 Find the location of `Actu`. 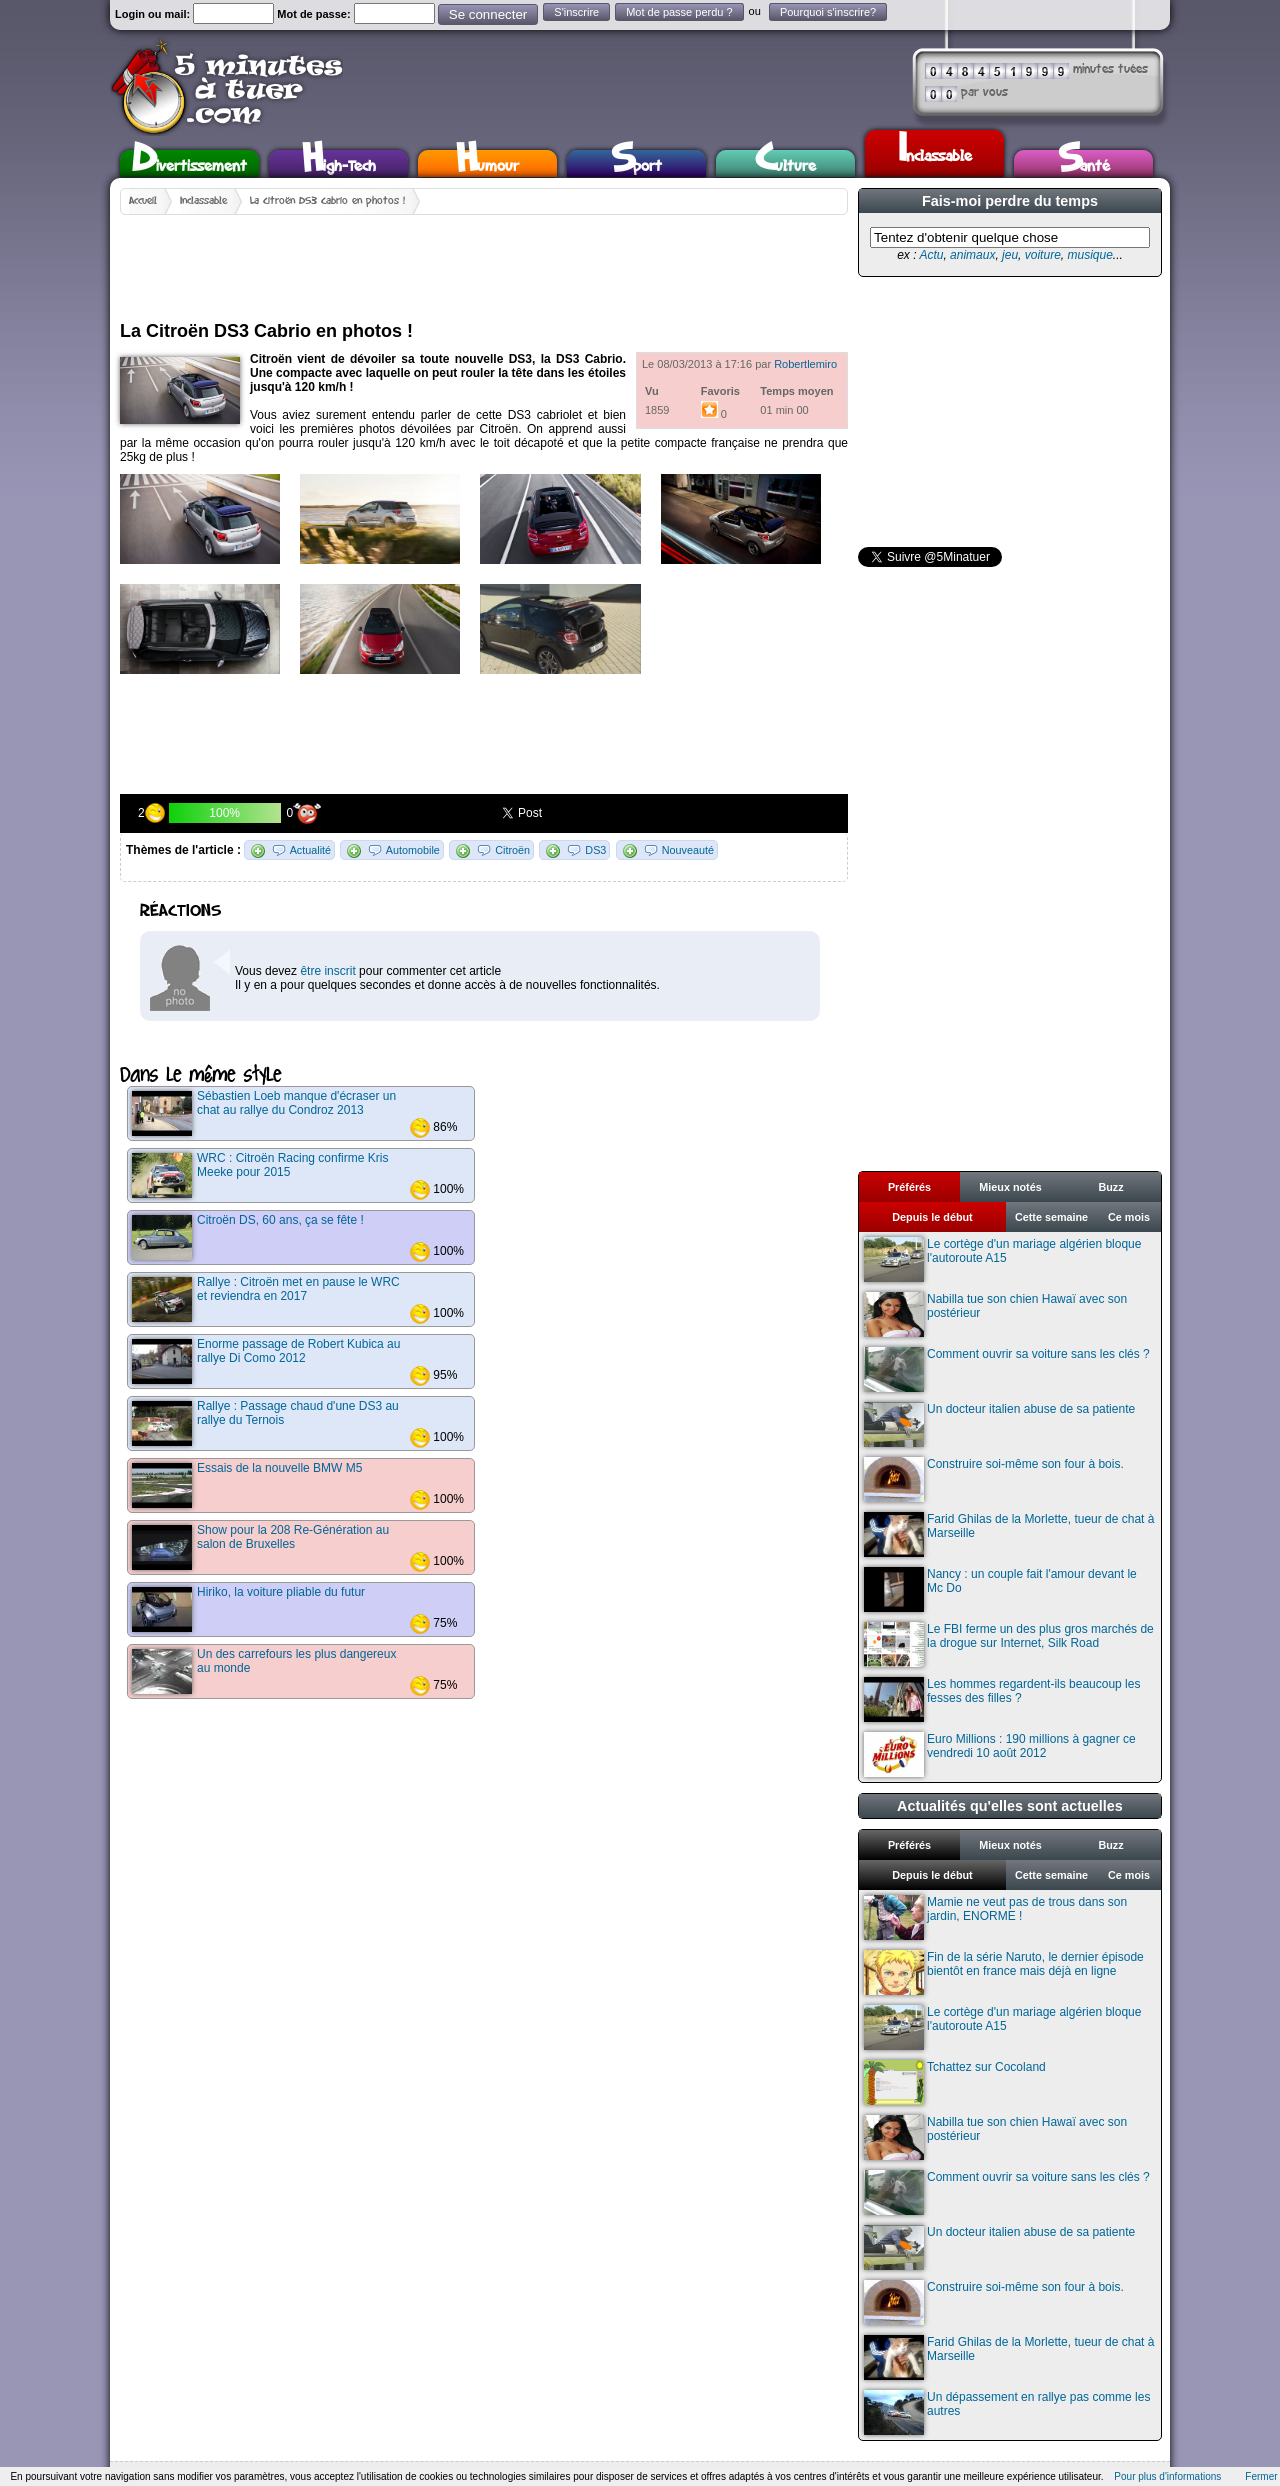

Actu is located at coordinates (931, 255).